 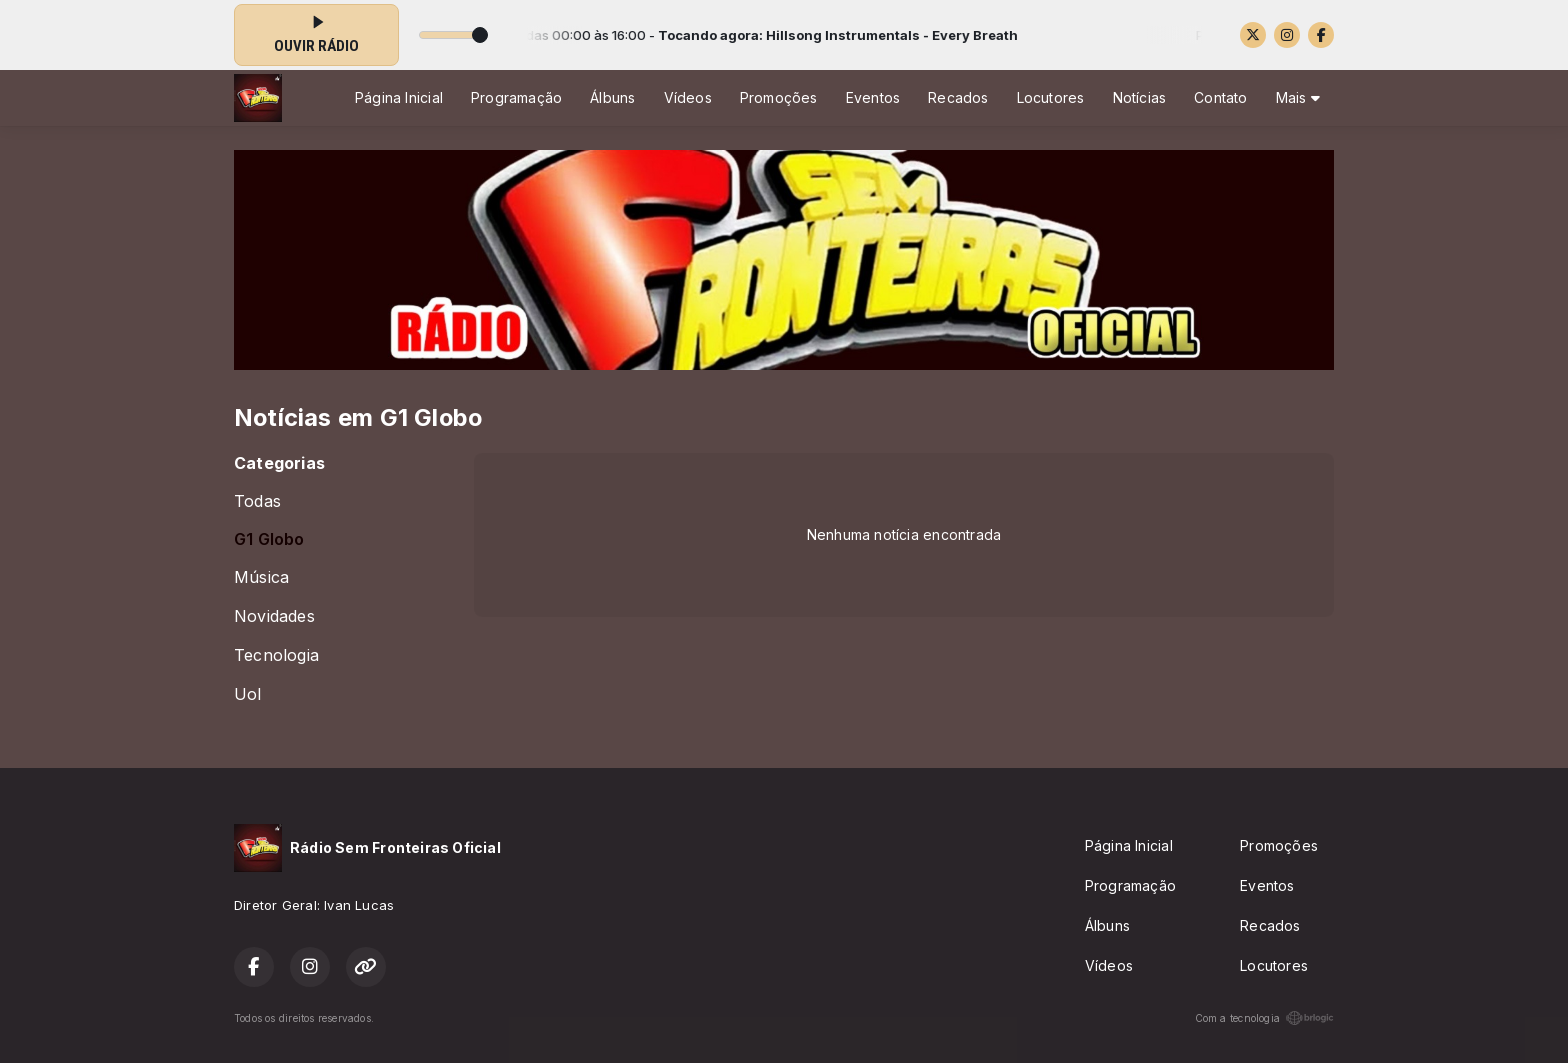 I want to click on Com a tecnologia, so click(x=1264, y=1018).